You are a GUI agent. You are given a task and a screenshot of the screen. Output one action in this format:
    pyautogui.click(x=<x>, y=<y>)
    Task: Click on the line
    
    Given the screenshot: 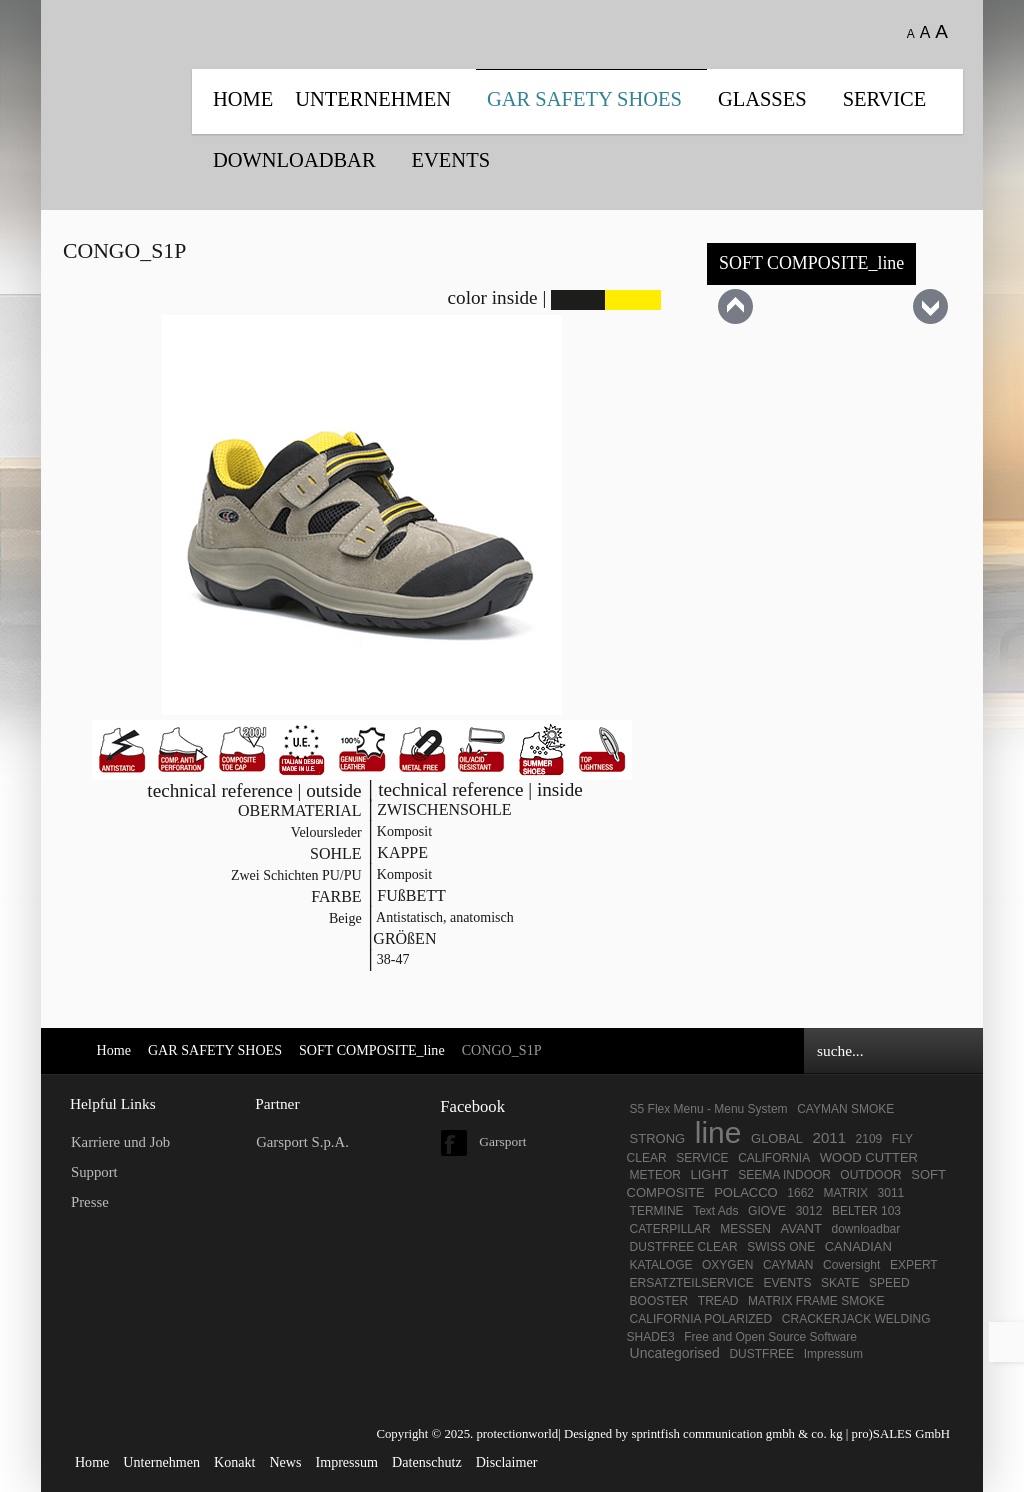 What is the action you would take?
    pyautogui.click(x=718, y=1132)
    